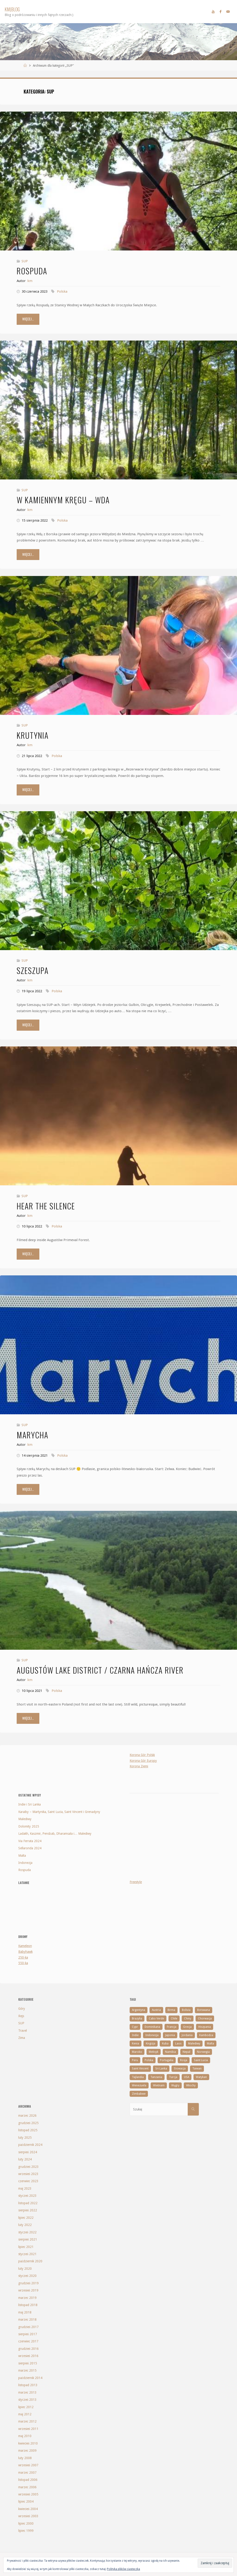  I want to click on luty 2025, so click(25, 2137).